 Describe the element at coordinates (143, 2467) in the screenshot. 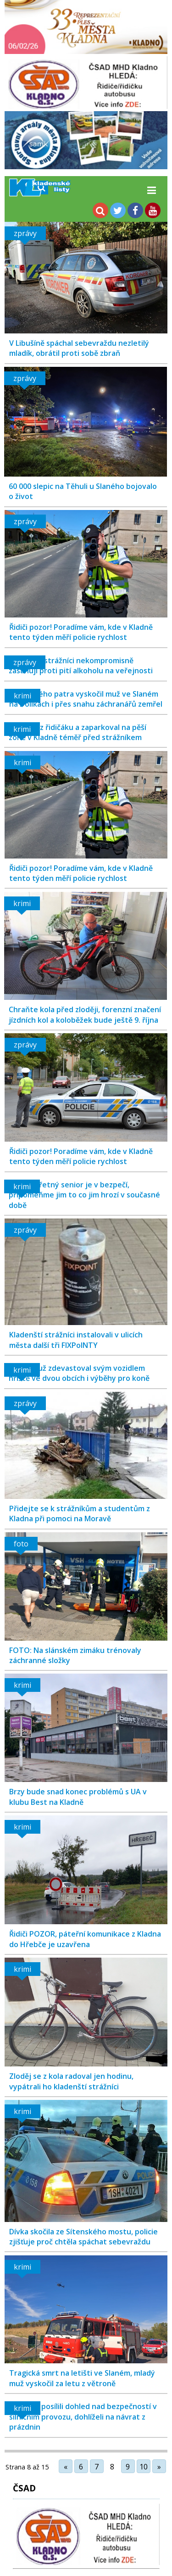

I see `10` at that location.